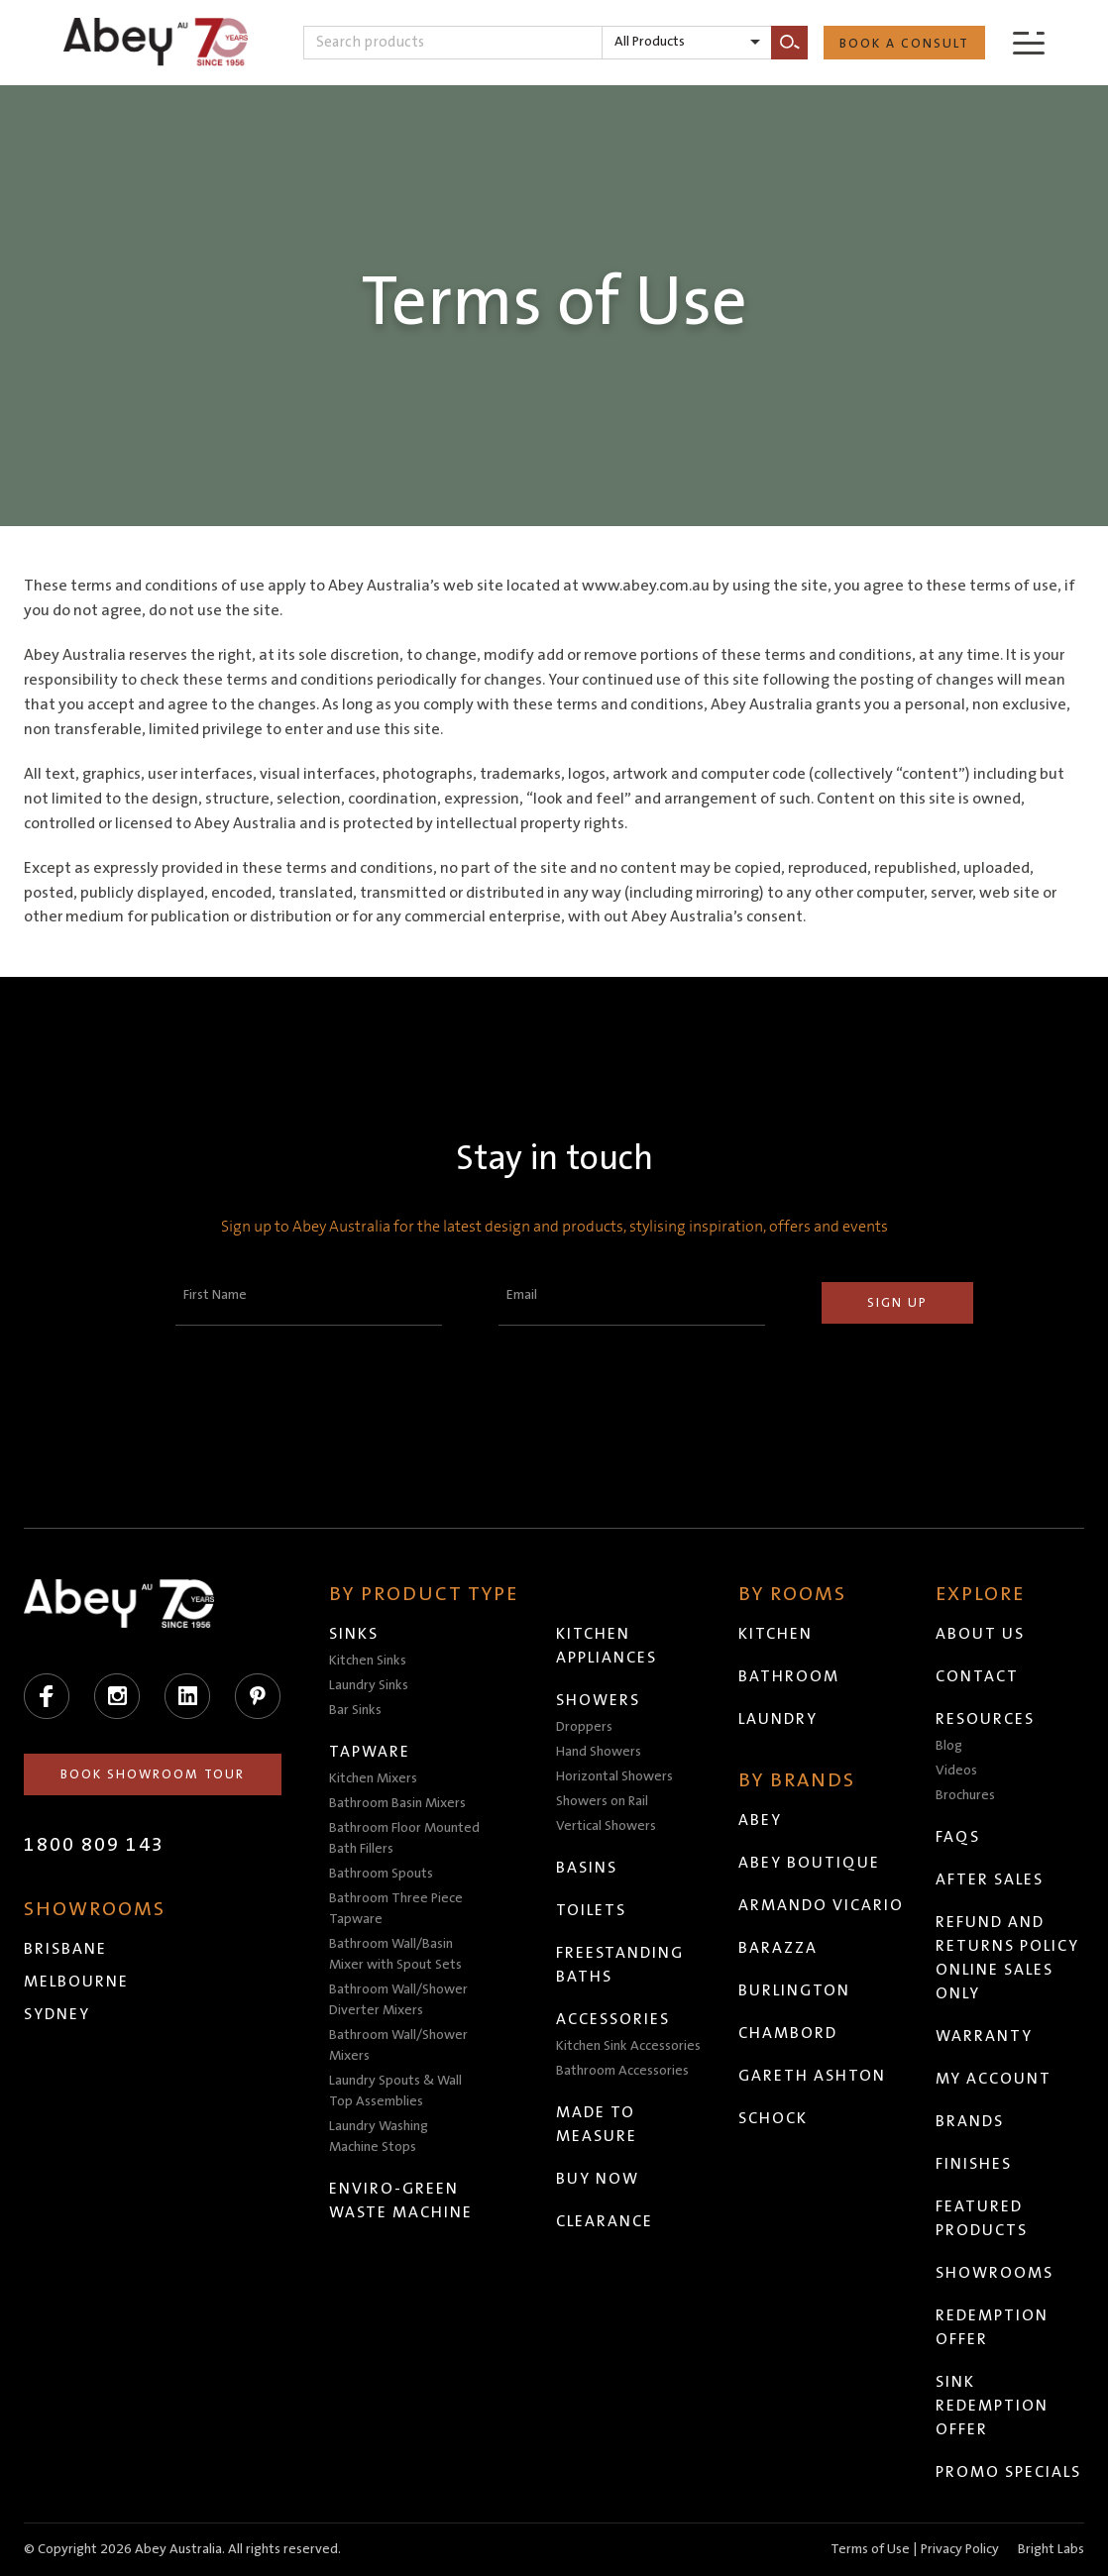  I want to click on Bathroom Accessories, so click(622, 2071).